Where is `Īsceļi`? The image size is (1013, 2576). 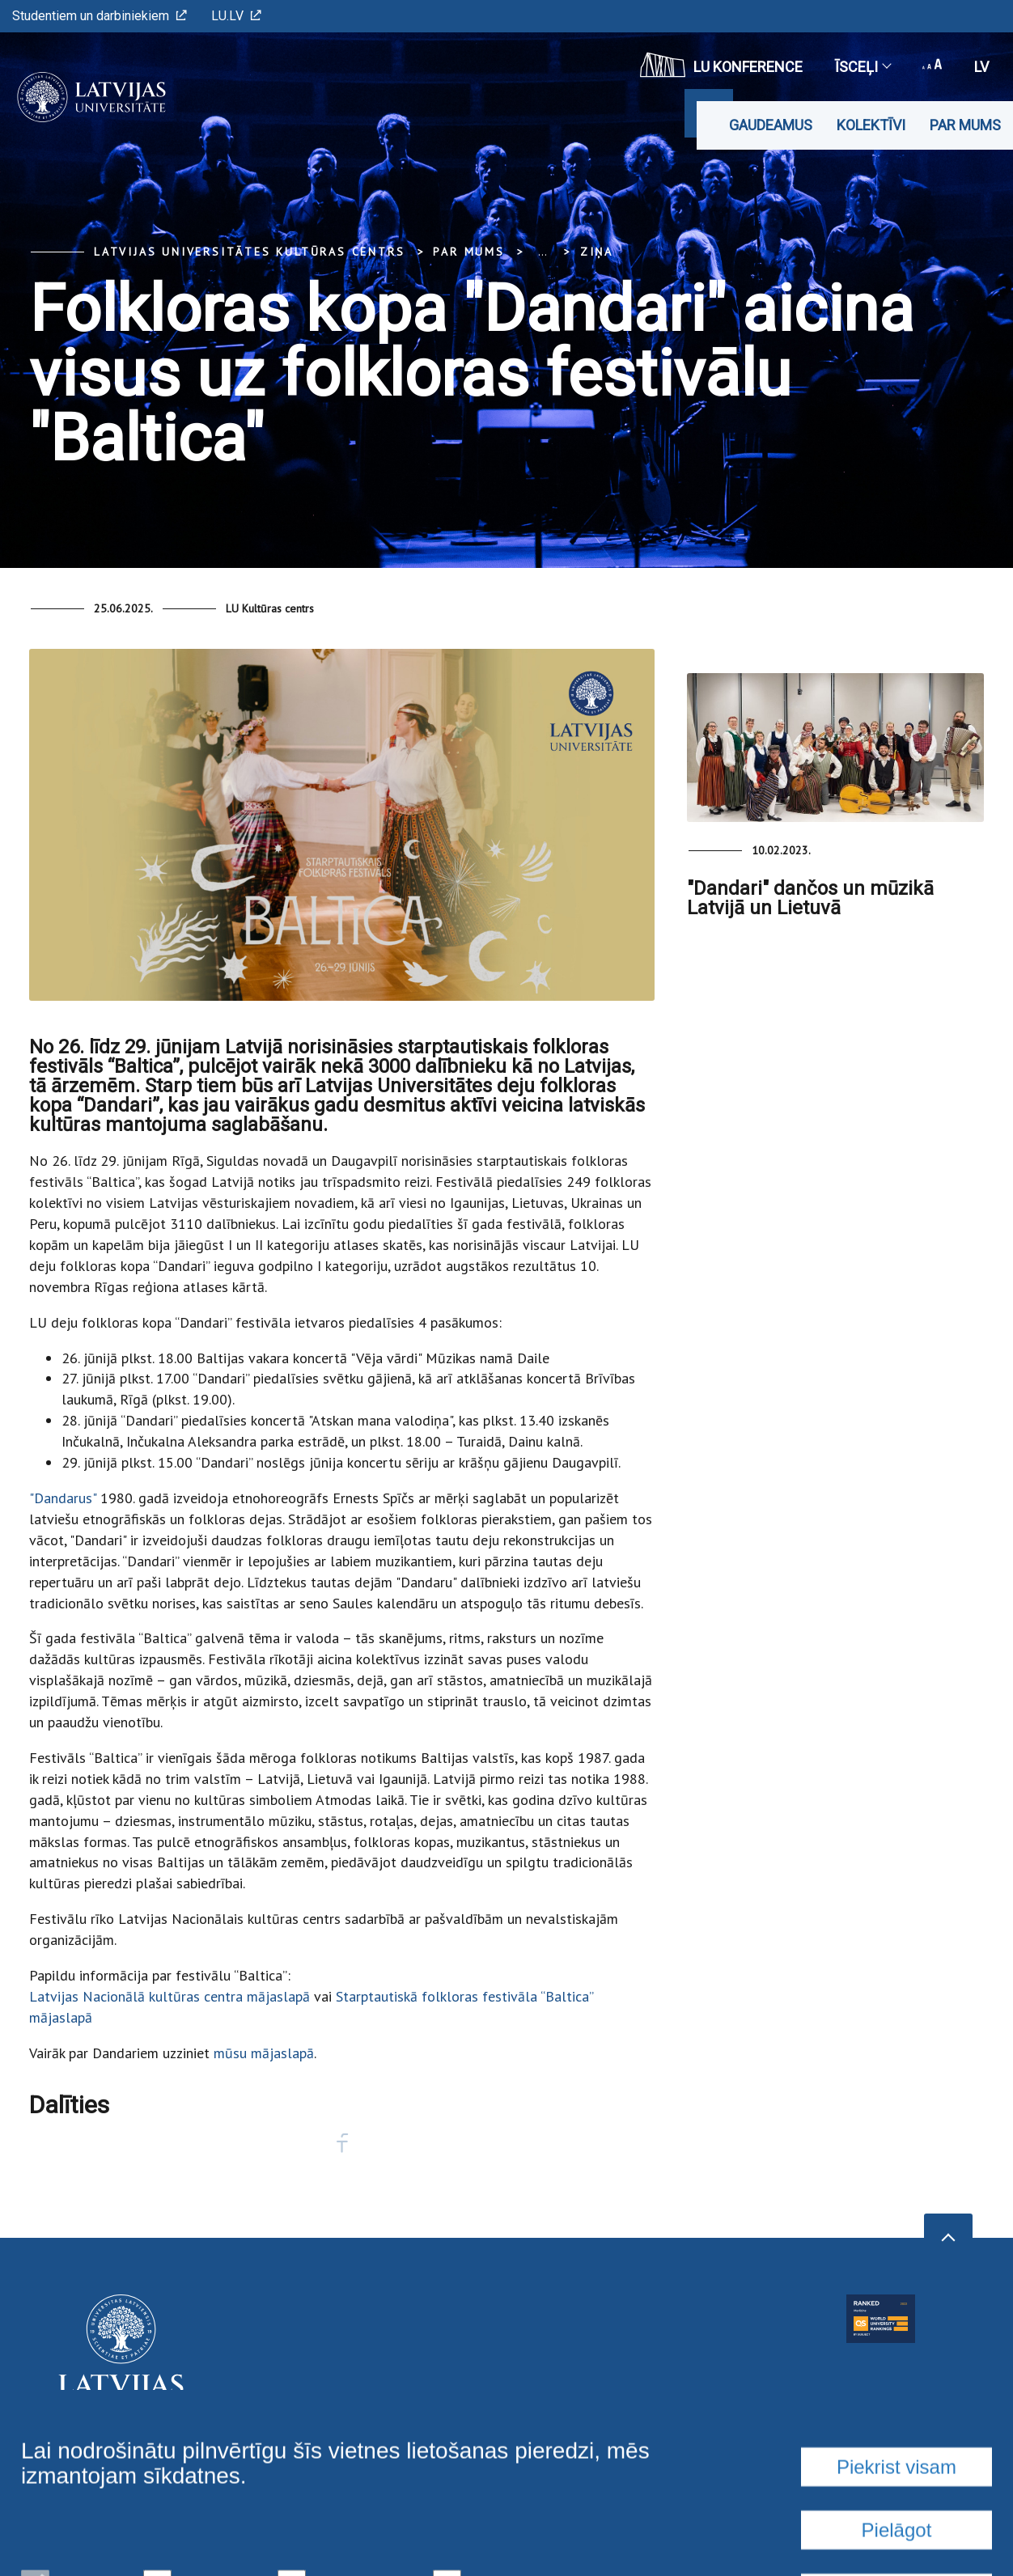 Īsceļi is located at coordinates (862, 66).